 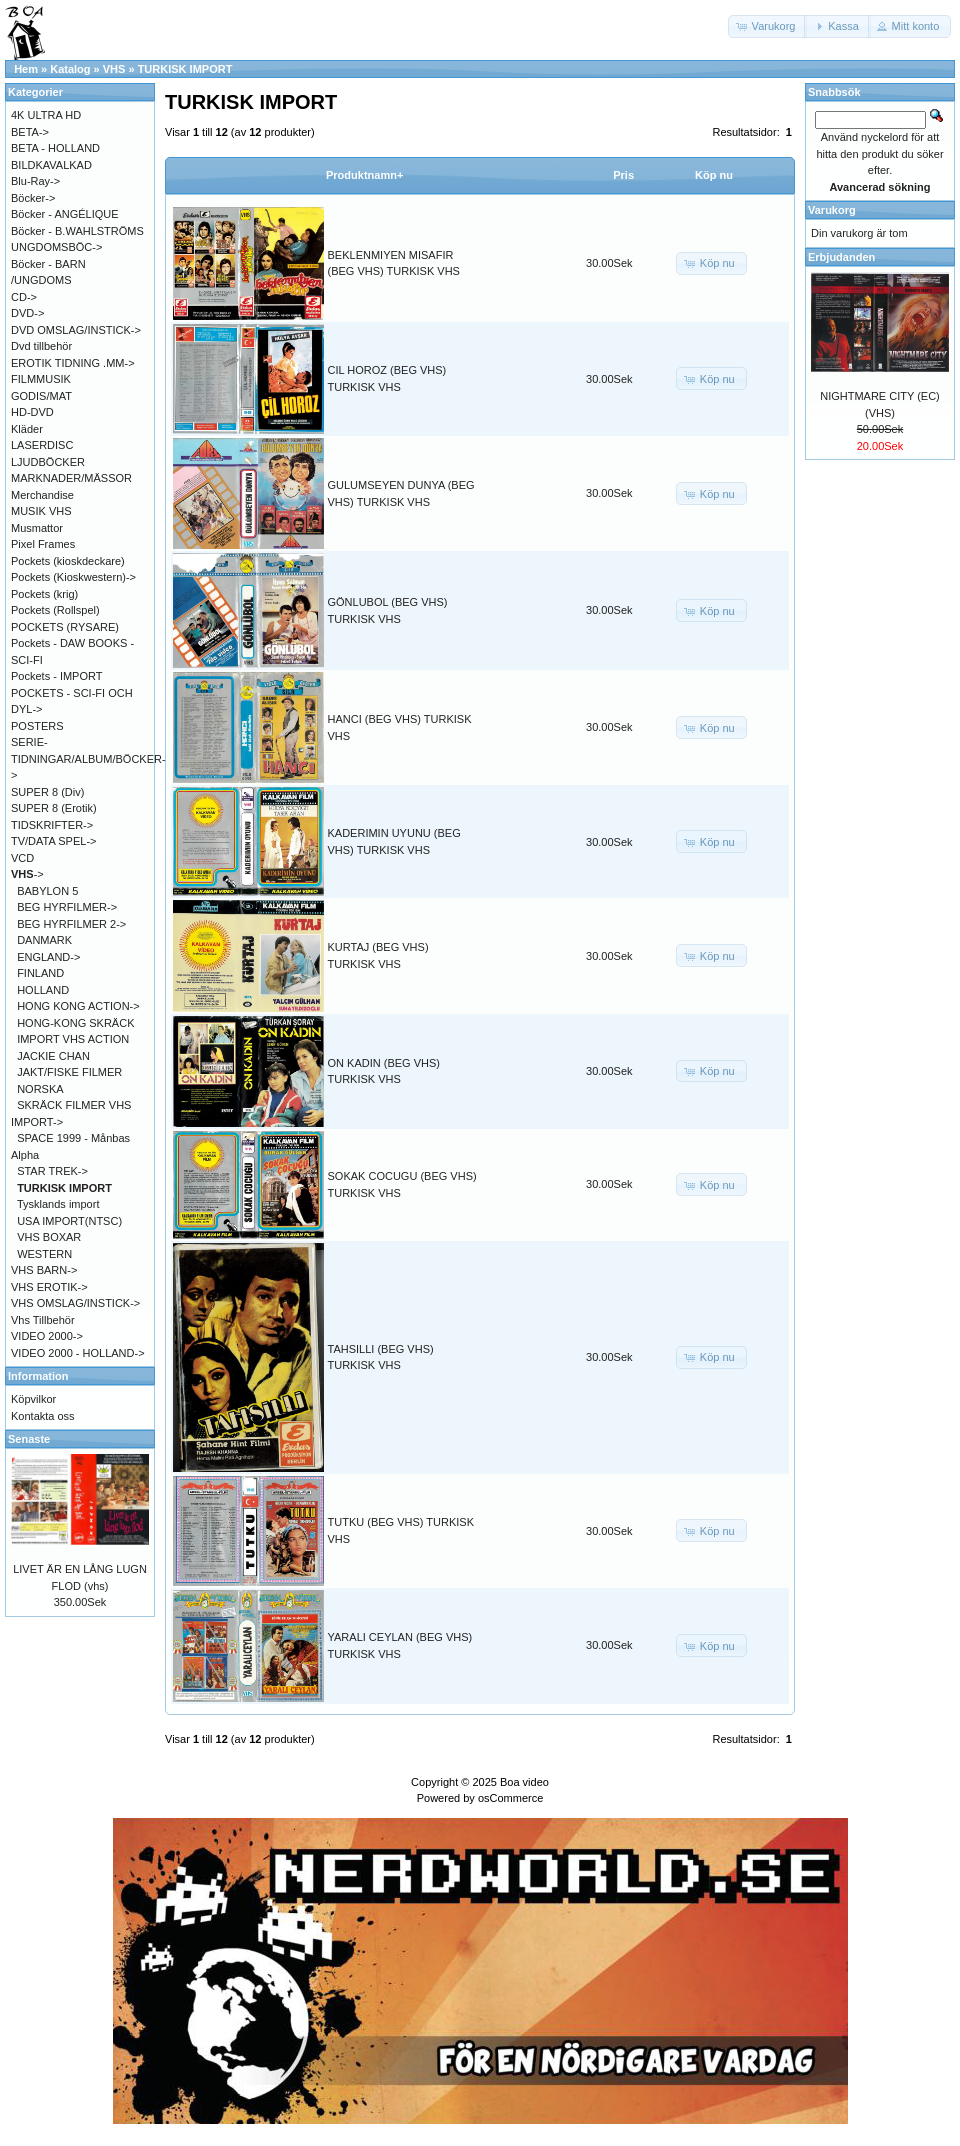 What do you see at coordinates (49, 1287) in the screenshot?
I see `VHS EROTIK->` at bounding box center [49, 1287].